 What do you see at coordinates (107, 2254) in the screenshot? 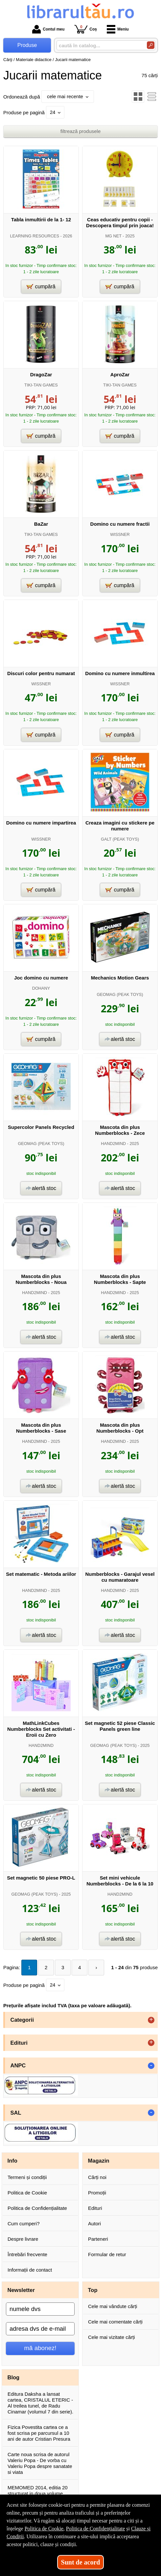
I see `Formular de retur` at bounding box center [107, 2254].